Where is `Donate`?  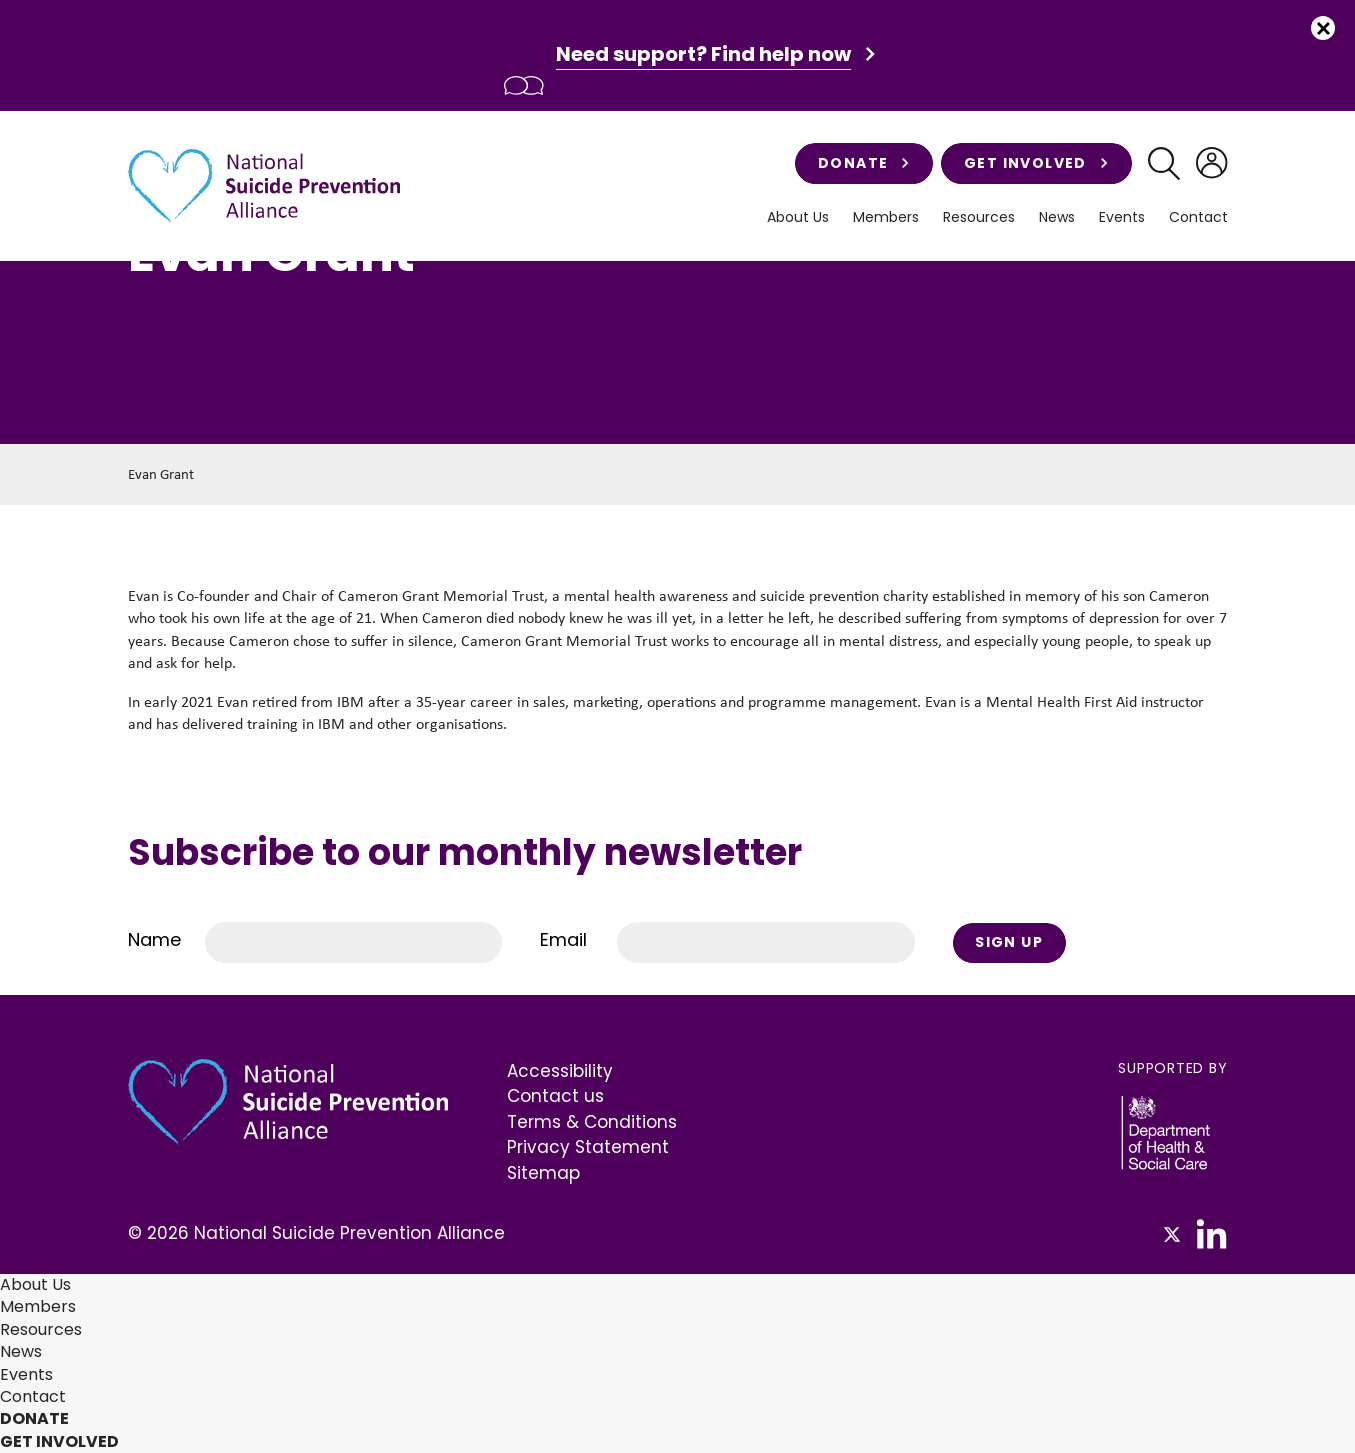 Donate is located at coordinates (864, 163).